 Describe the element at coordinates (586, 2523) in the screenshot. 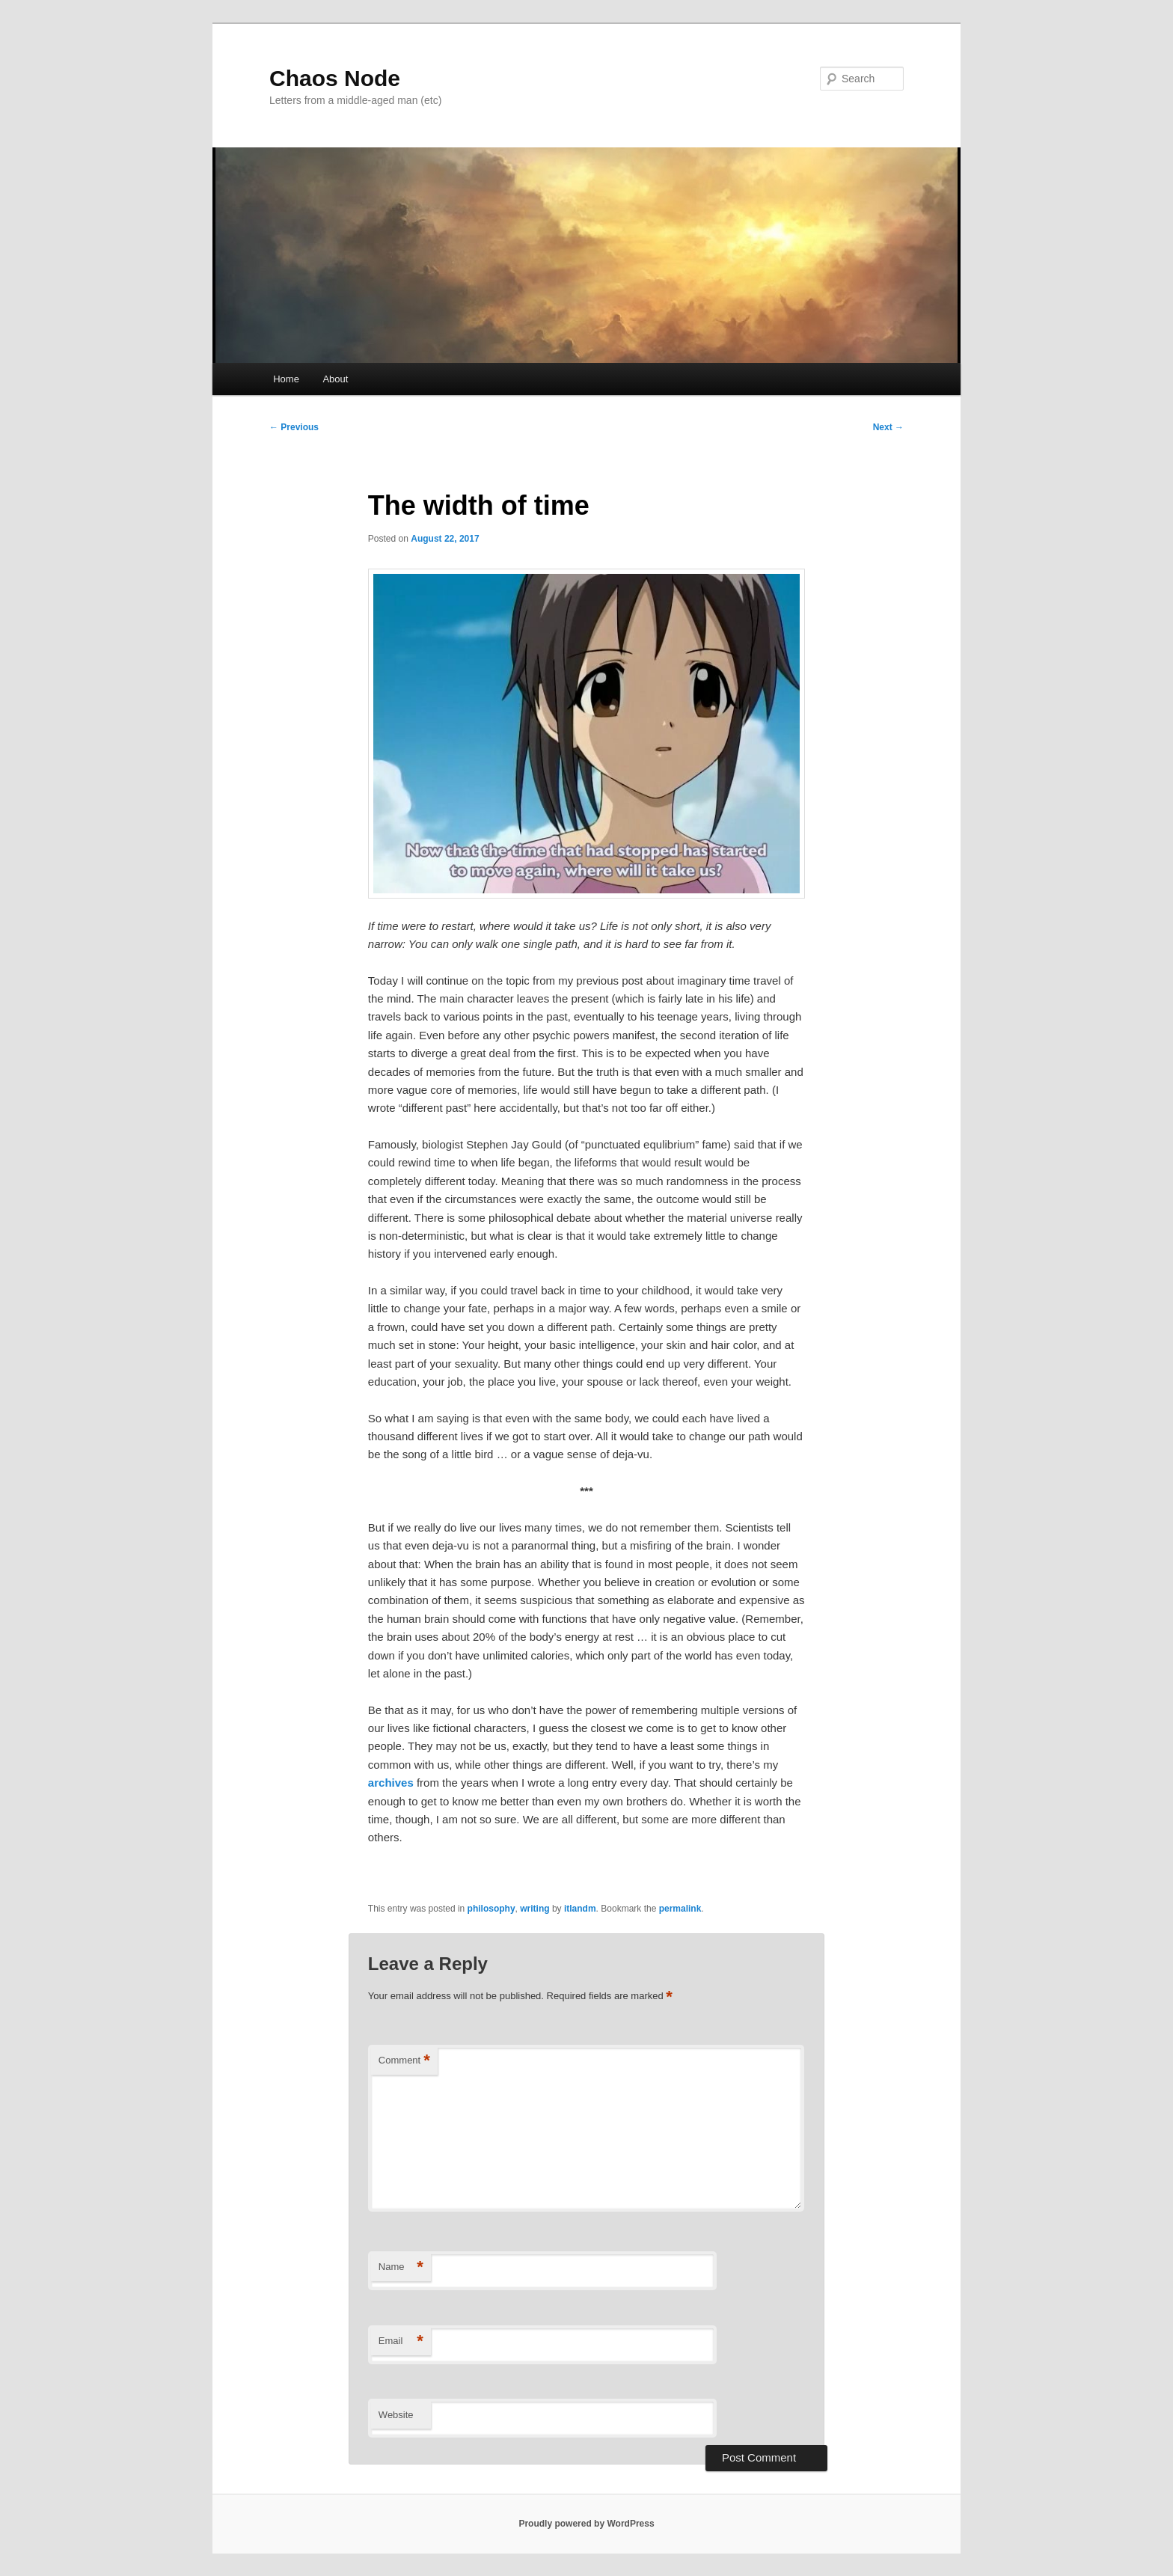

I see `Proudly powered by WordPress` at that location.